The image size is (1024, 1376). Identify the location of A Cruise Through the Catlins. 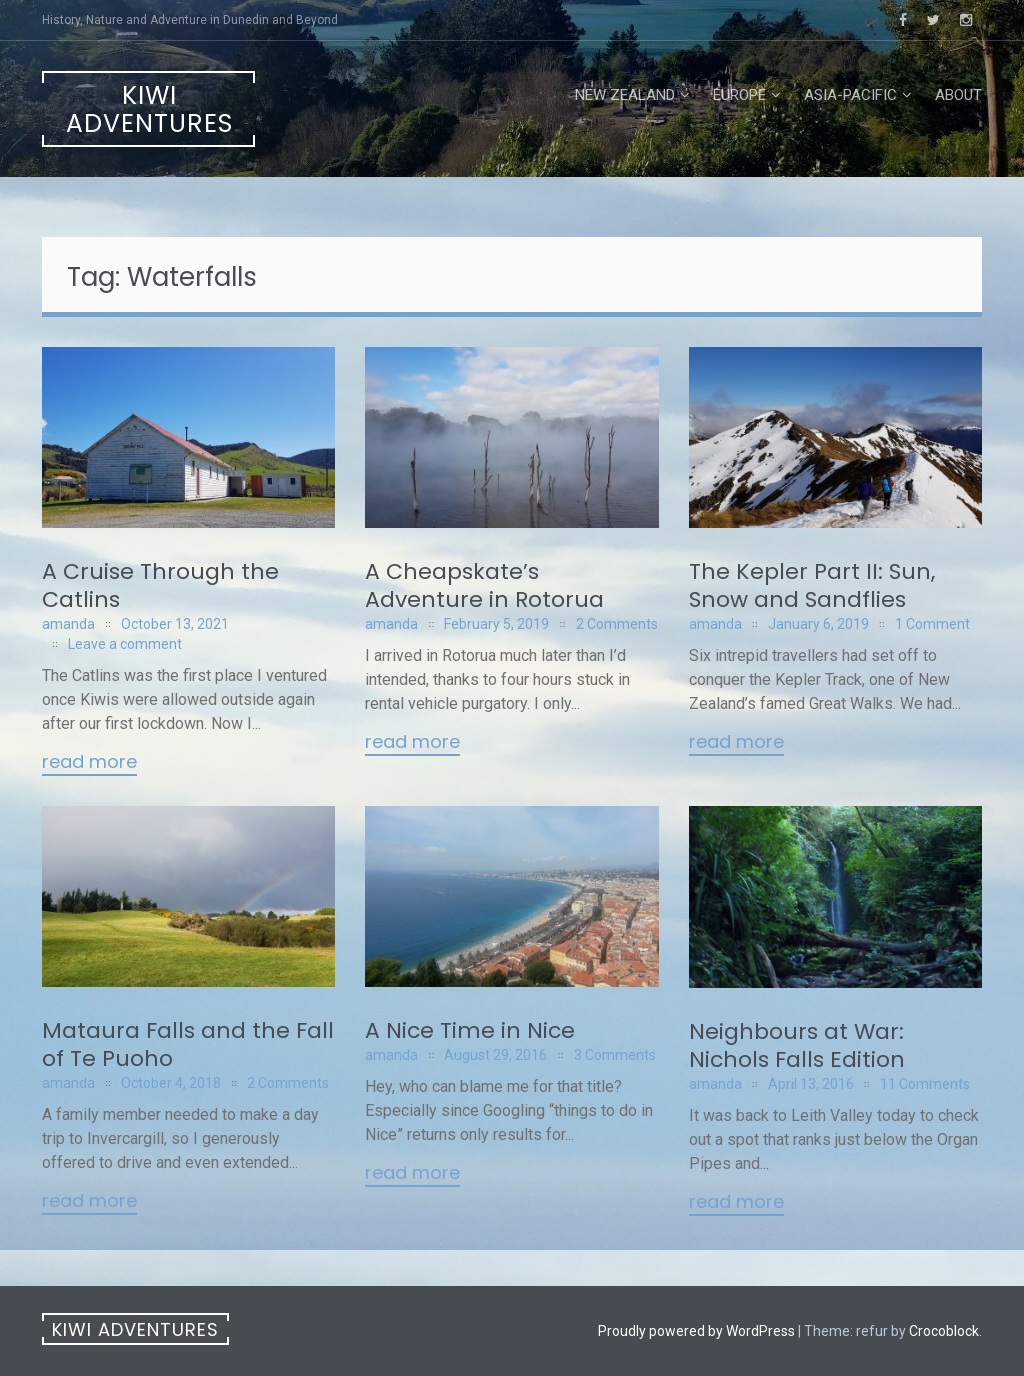
(160, 585).